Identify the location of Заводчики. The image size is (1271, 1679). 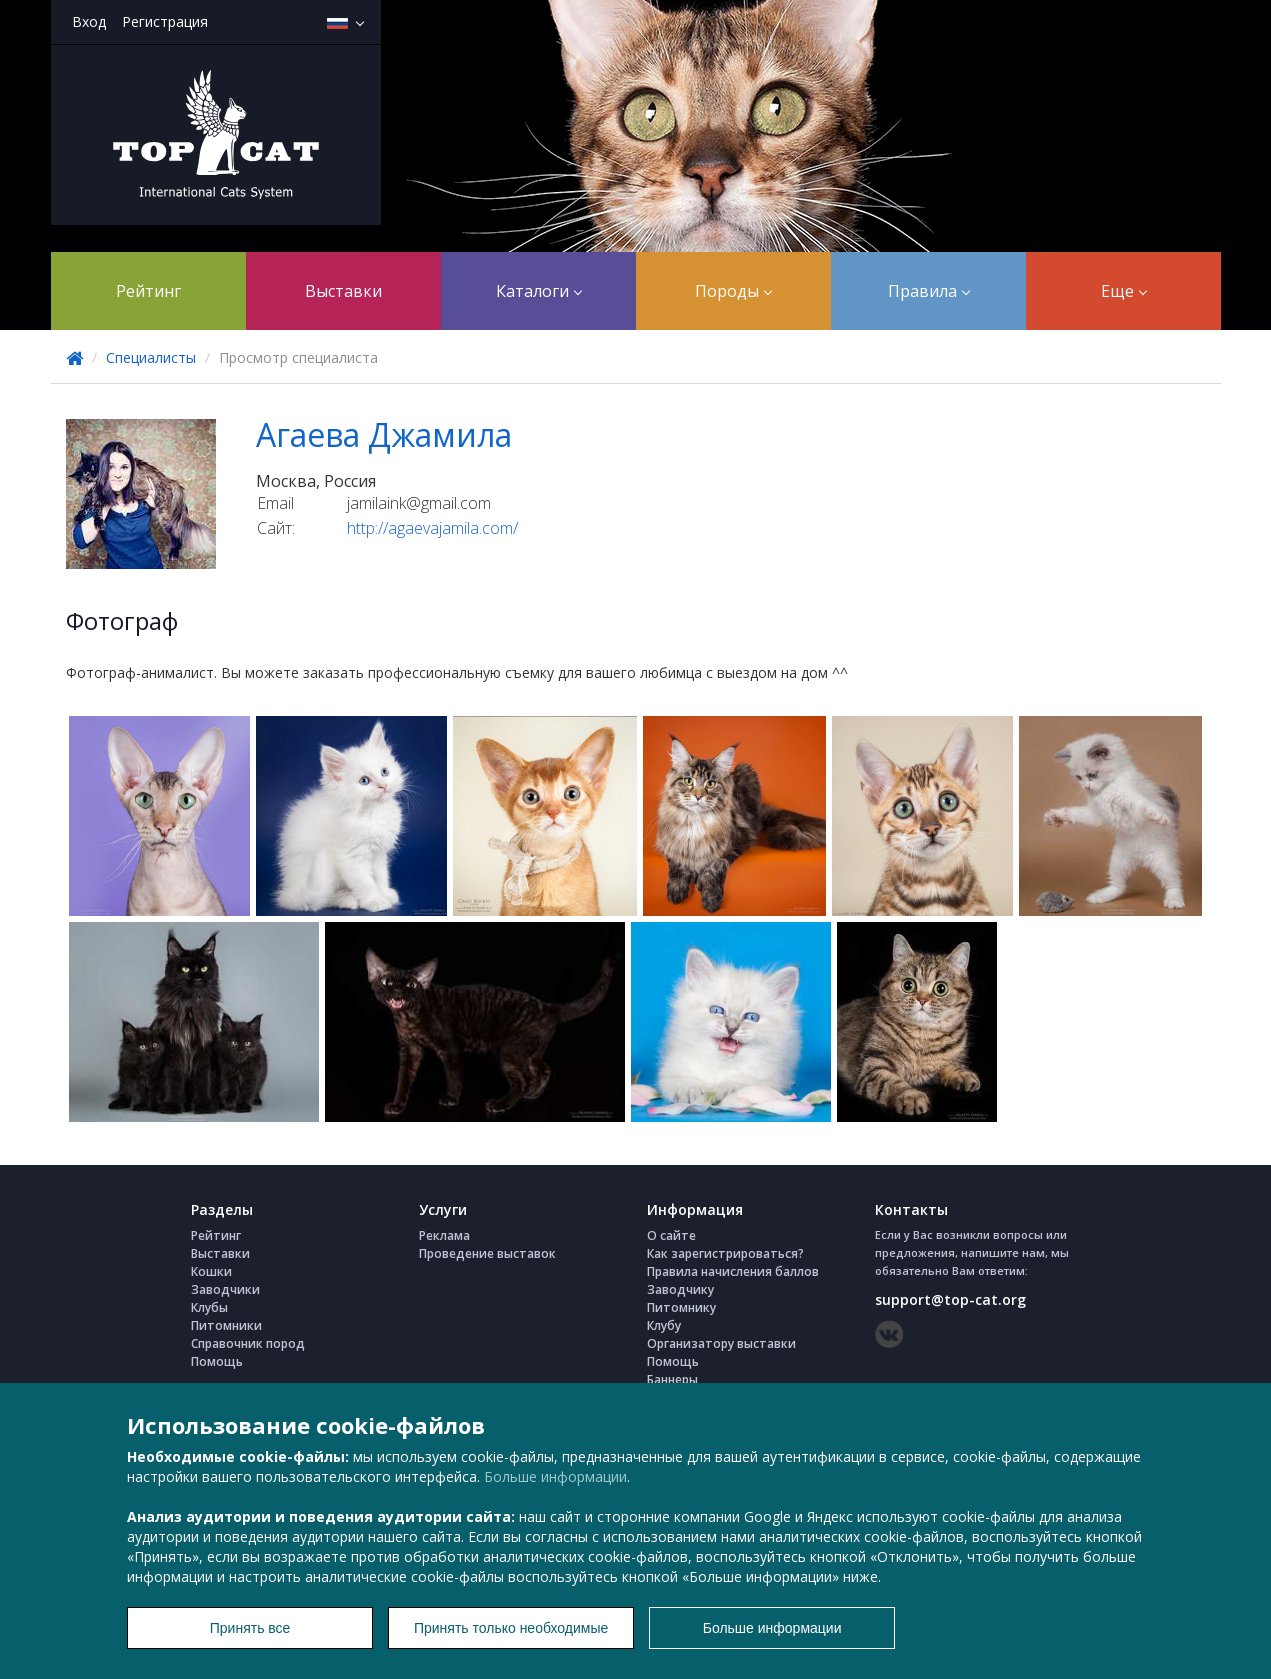
(225, 1289).